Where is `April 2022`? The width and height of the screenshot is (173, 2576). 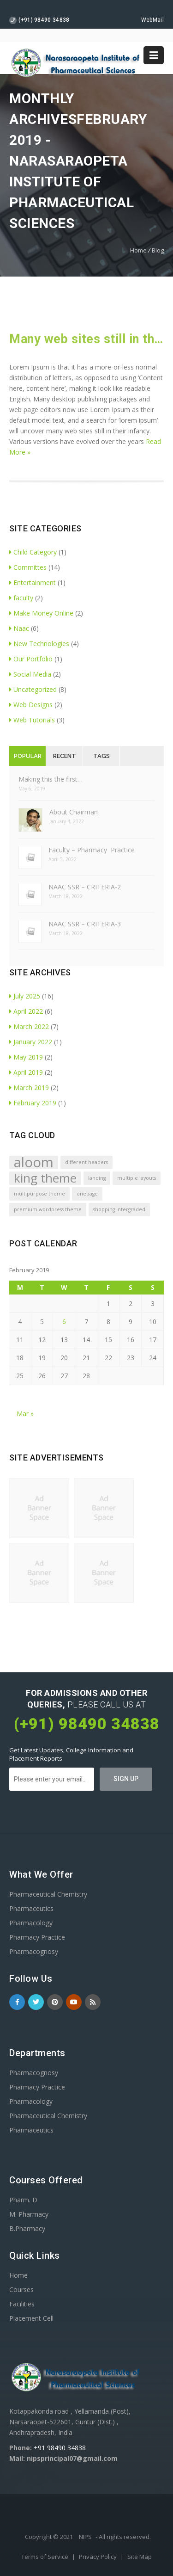 April 2022 is located at coordinates (26, 1011).